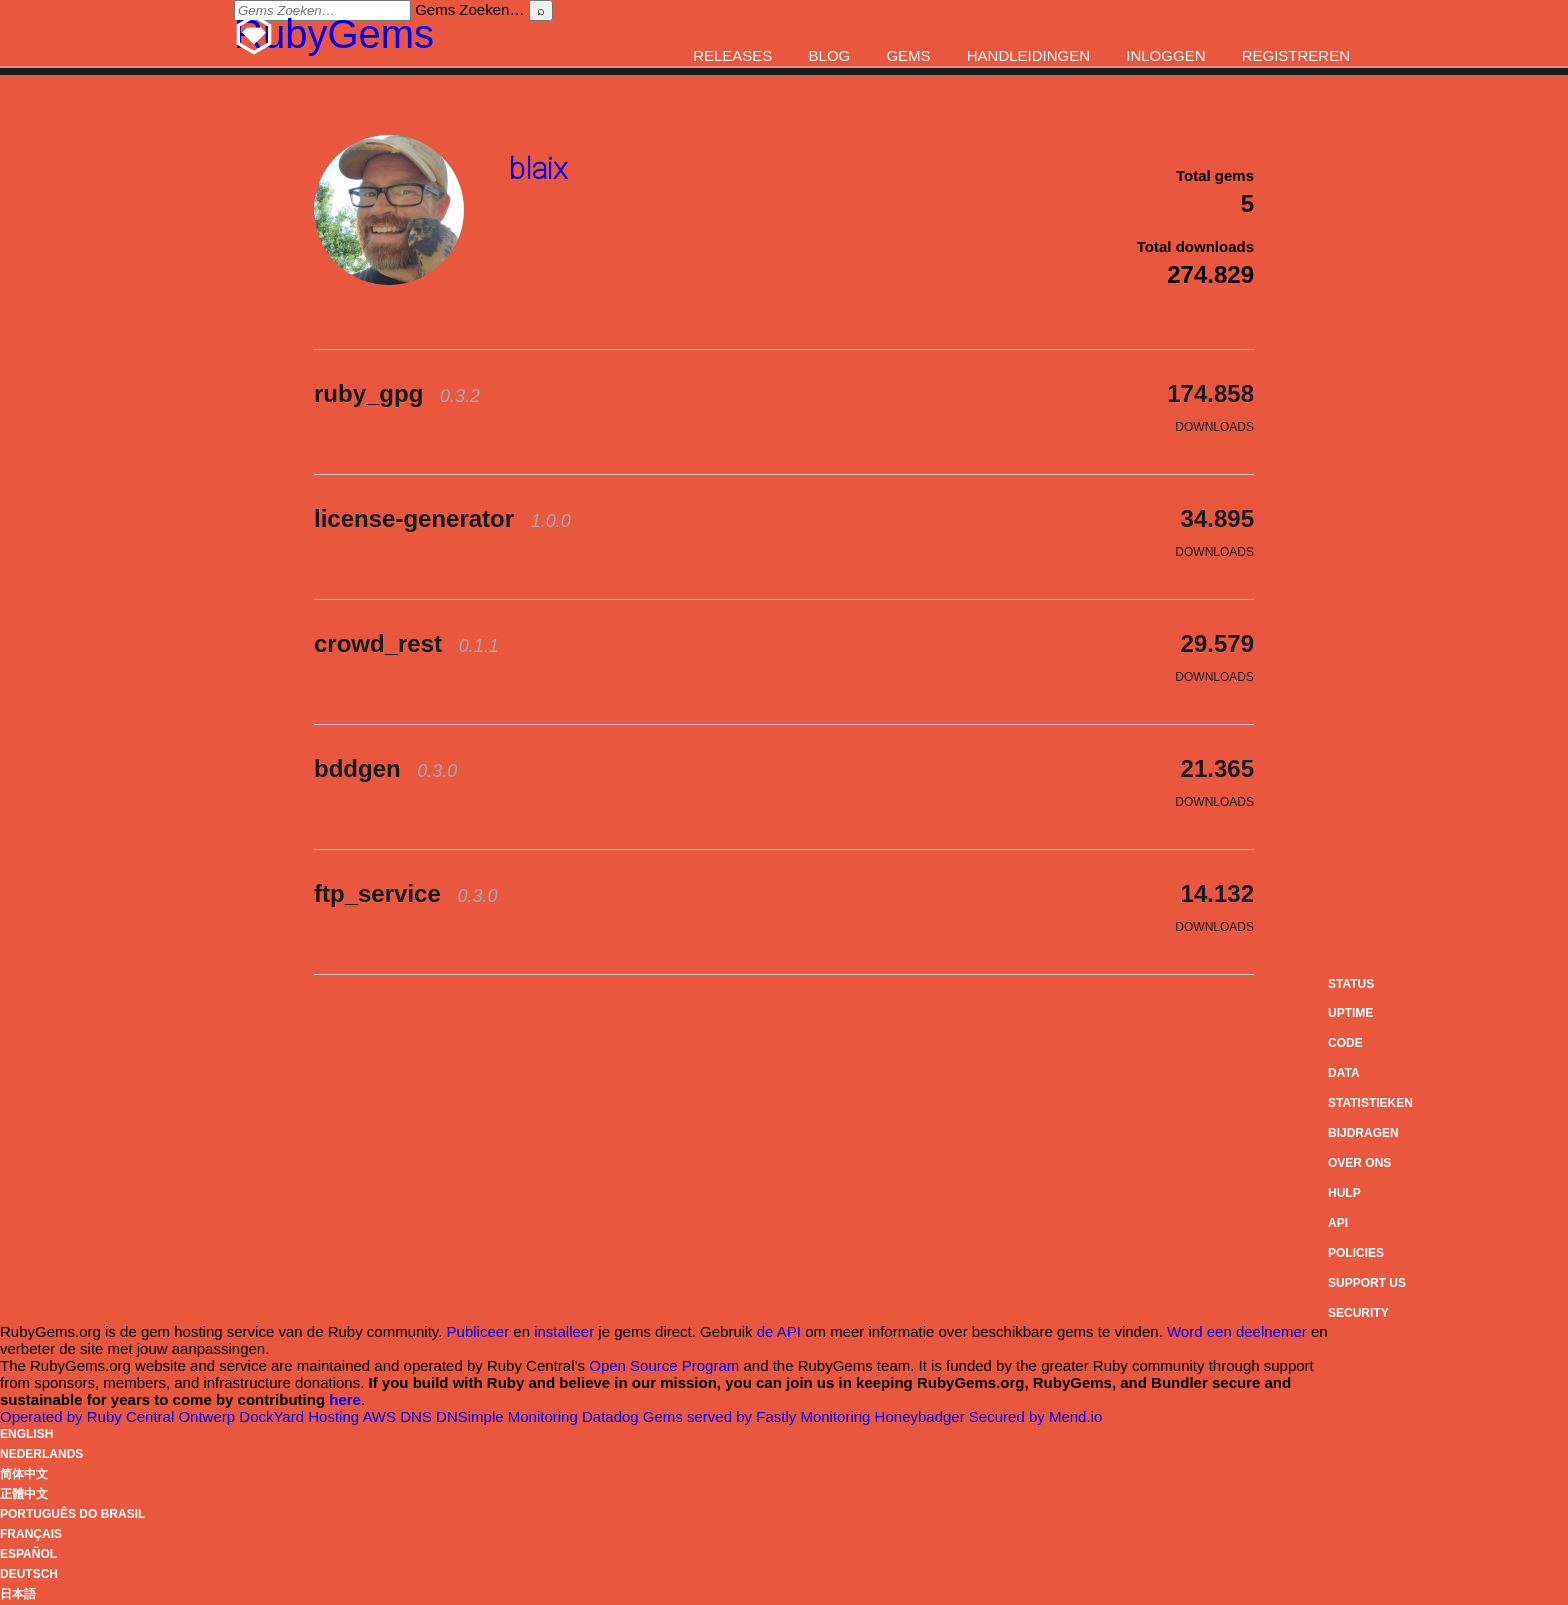  What do you see at coordinates (454, 1416) in the screenshot?
I see `DNS` at bounding box center [454, 1416].